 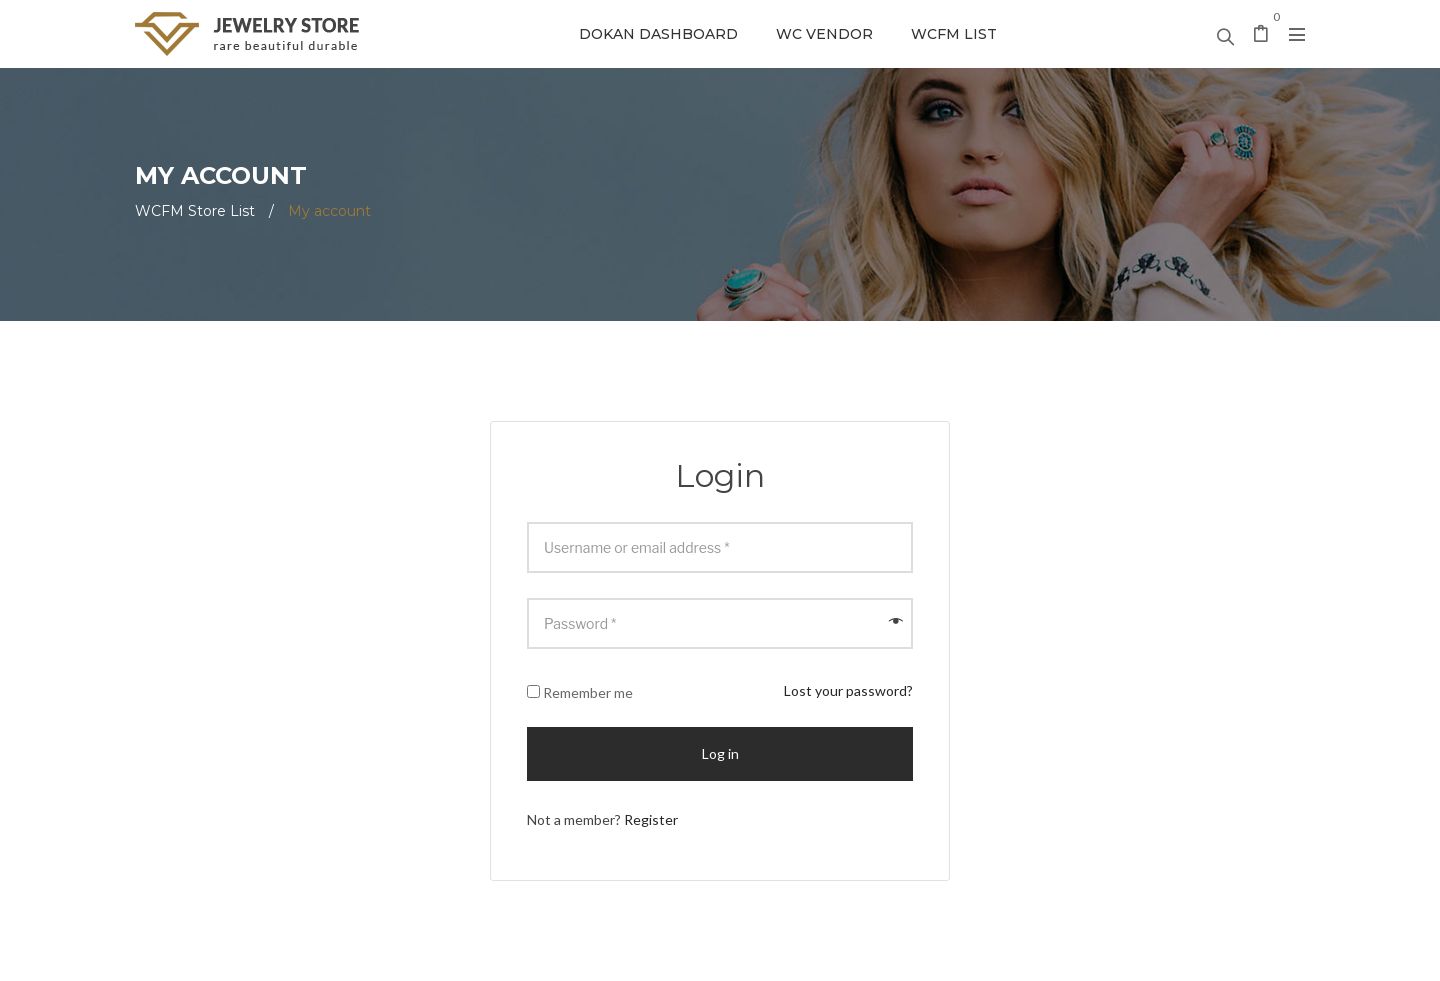 I want to click on WCFM List, so click(x=954, y=34).